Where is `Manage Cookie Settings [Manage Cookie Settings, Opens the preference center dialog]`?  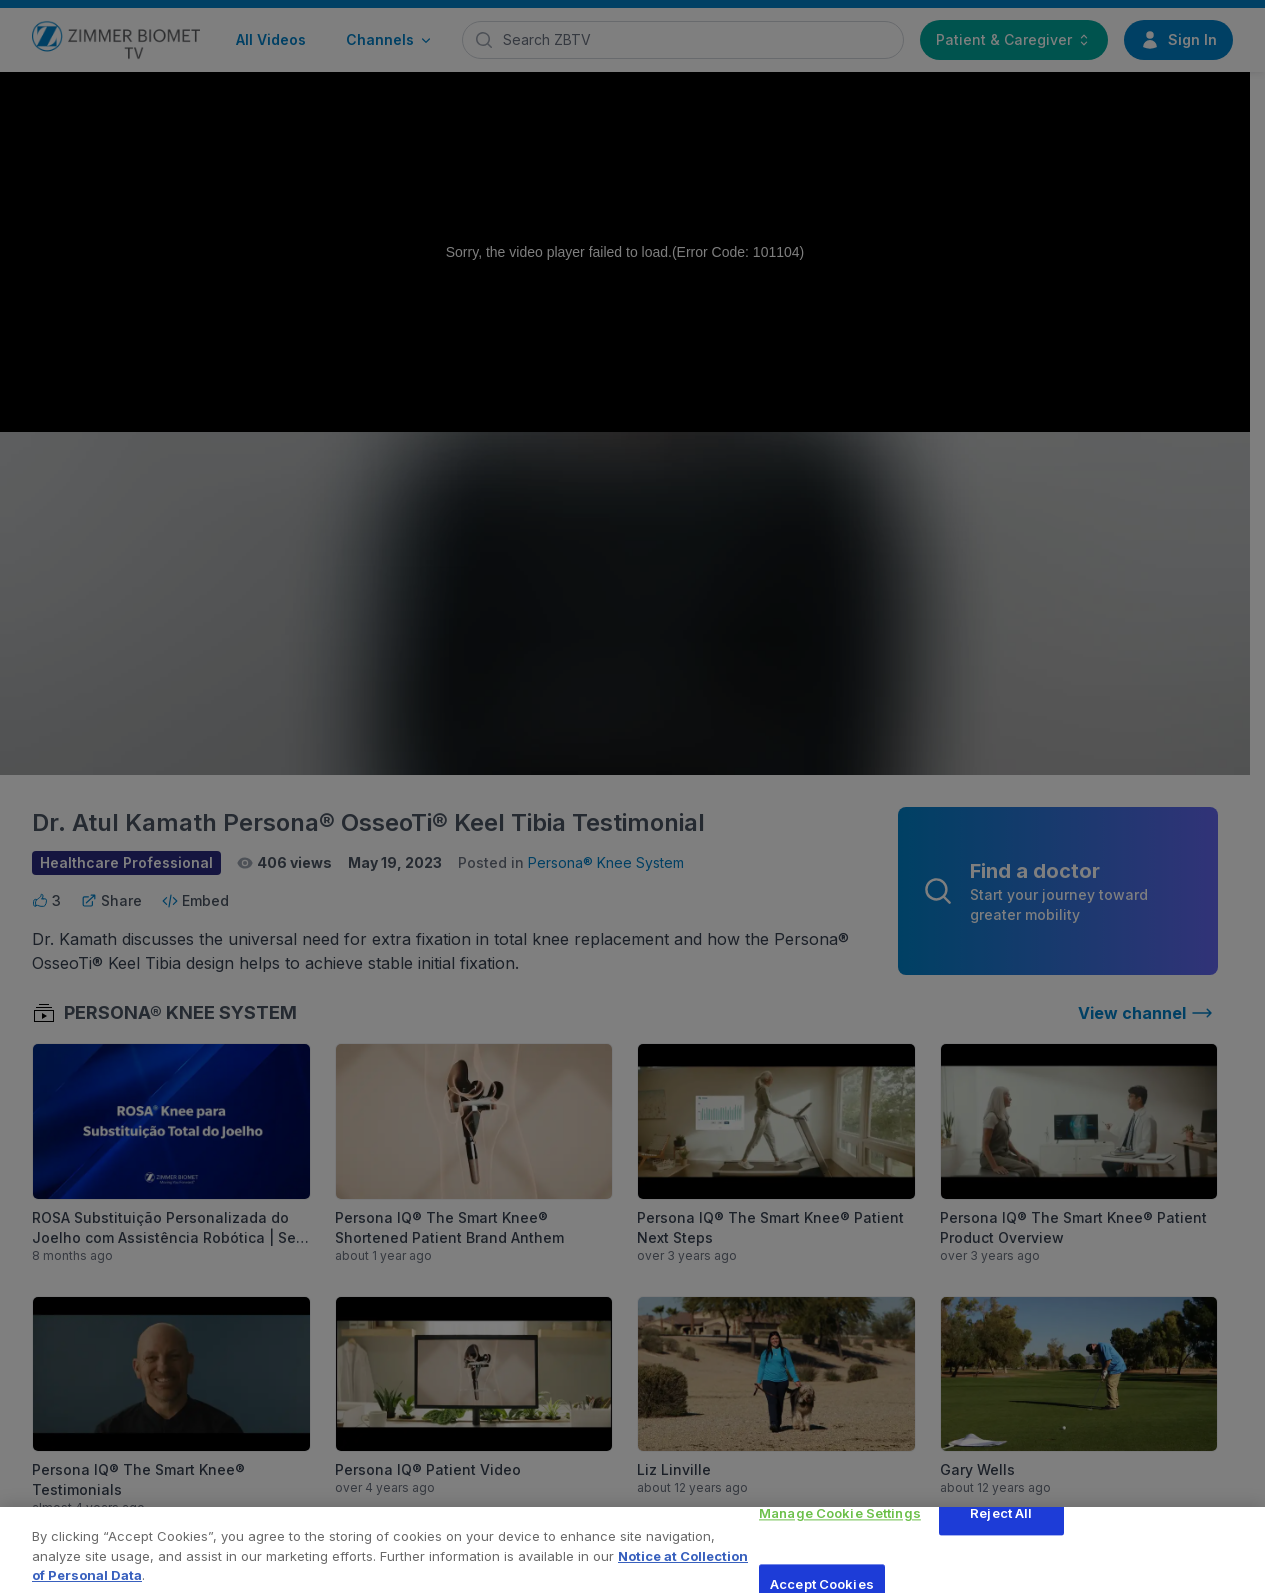
Manage Cookie Settings [Manage Cookie Settings, Opens the preference center dialog] is located at coordinates (840, 1523).